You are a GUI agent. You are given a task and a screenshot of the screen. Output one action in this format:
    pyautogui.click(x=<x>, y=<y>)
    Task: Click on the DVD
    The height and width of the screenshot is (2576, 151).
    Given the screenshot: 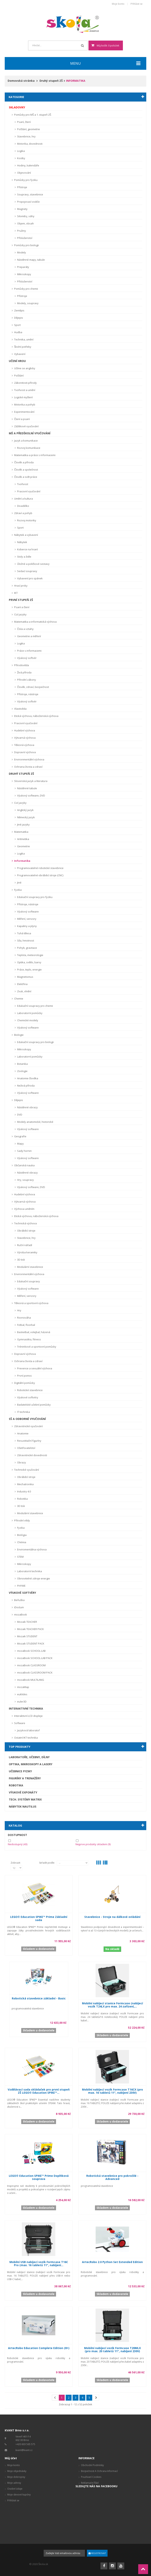 What is the action you would take?
    pyautogui.click(x=19, y=1114)
    